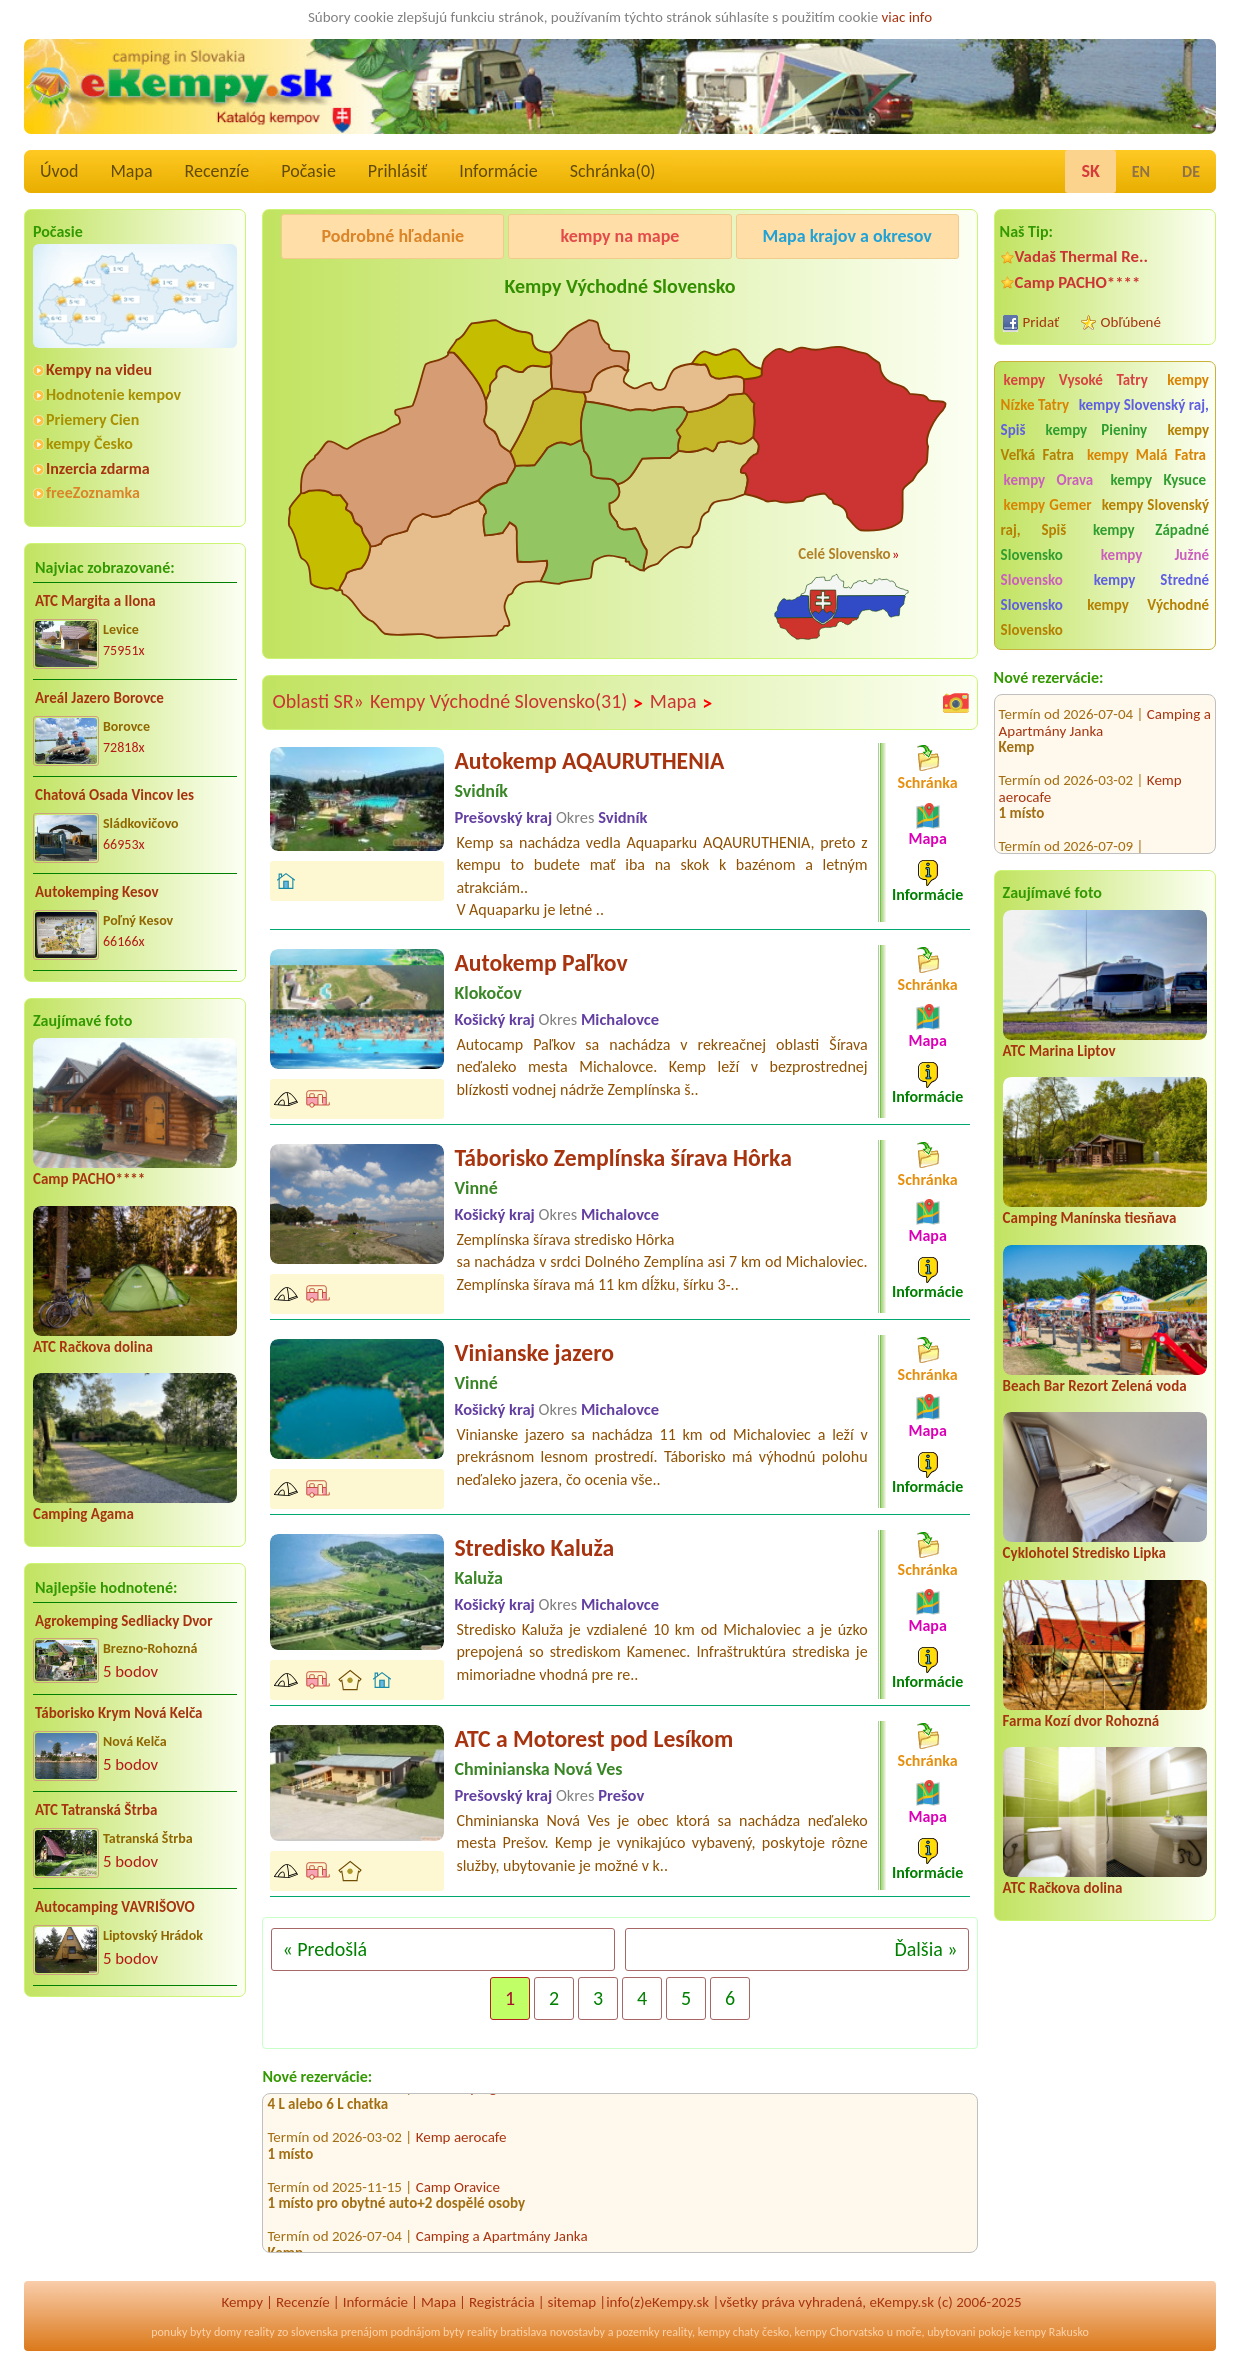 Image resolution: width=1240 pixels, height=2365 pixels. Describe the element at coordinates (458, 2192) in the screenshot. I see `Camp Oravice` at that location.